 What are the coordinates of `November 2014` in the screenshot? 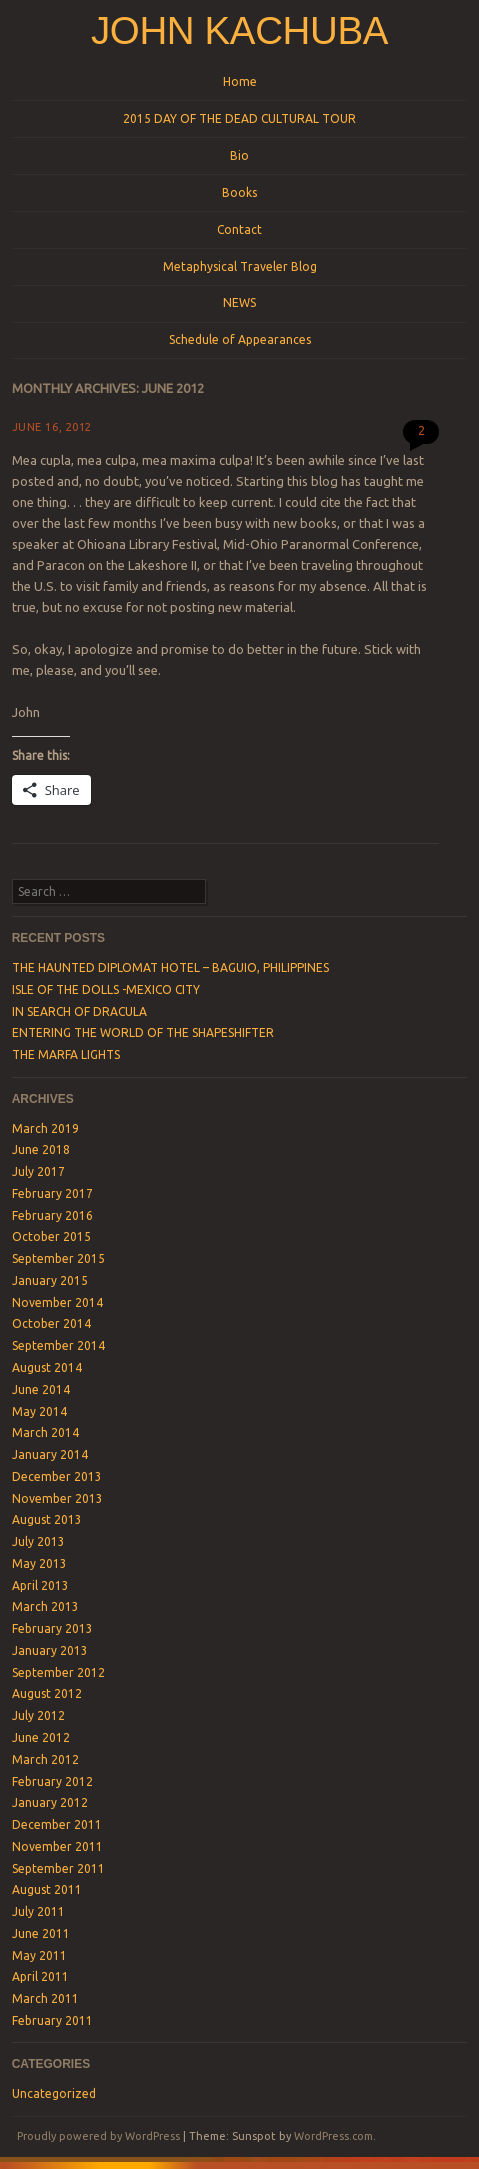 It's located at (57, 1302).